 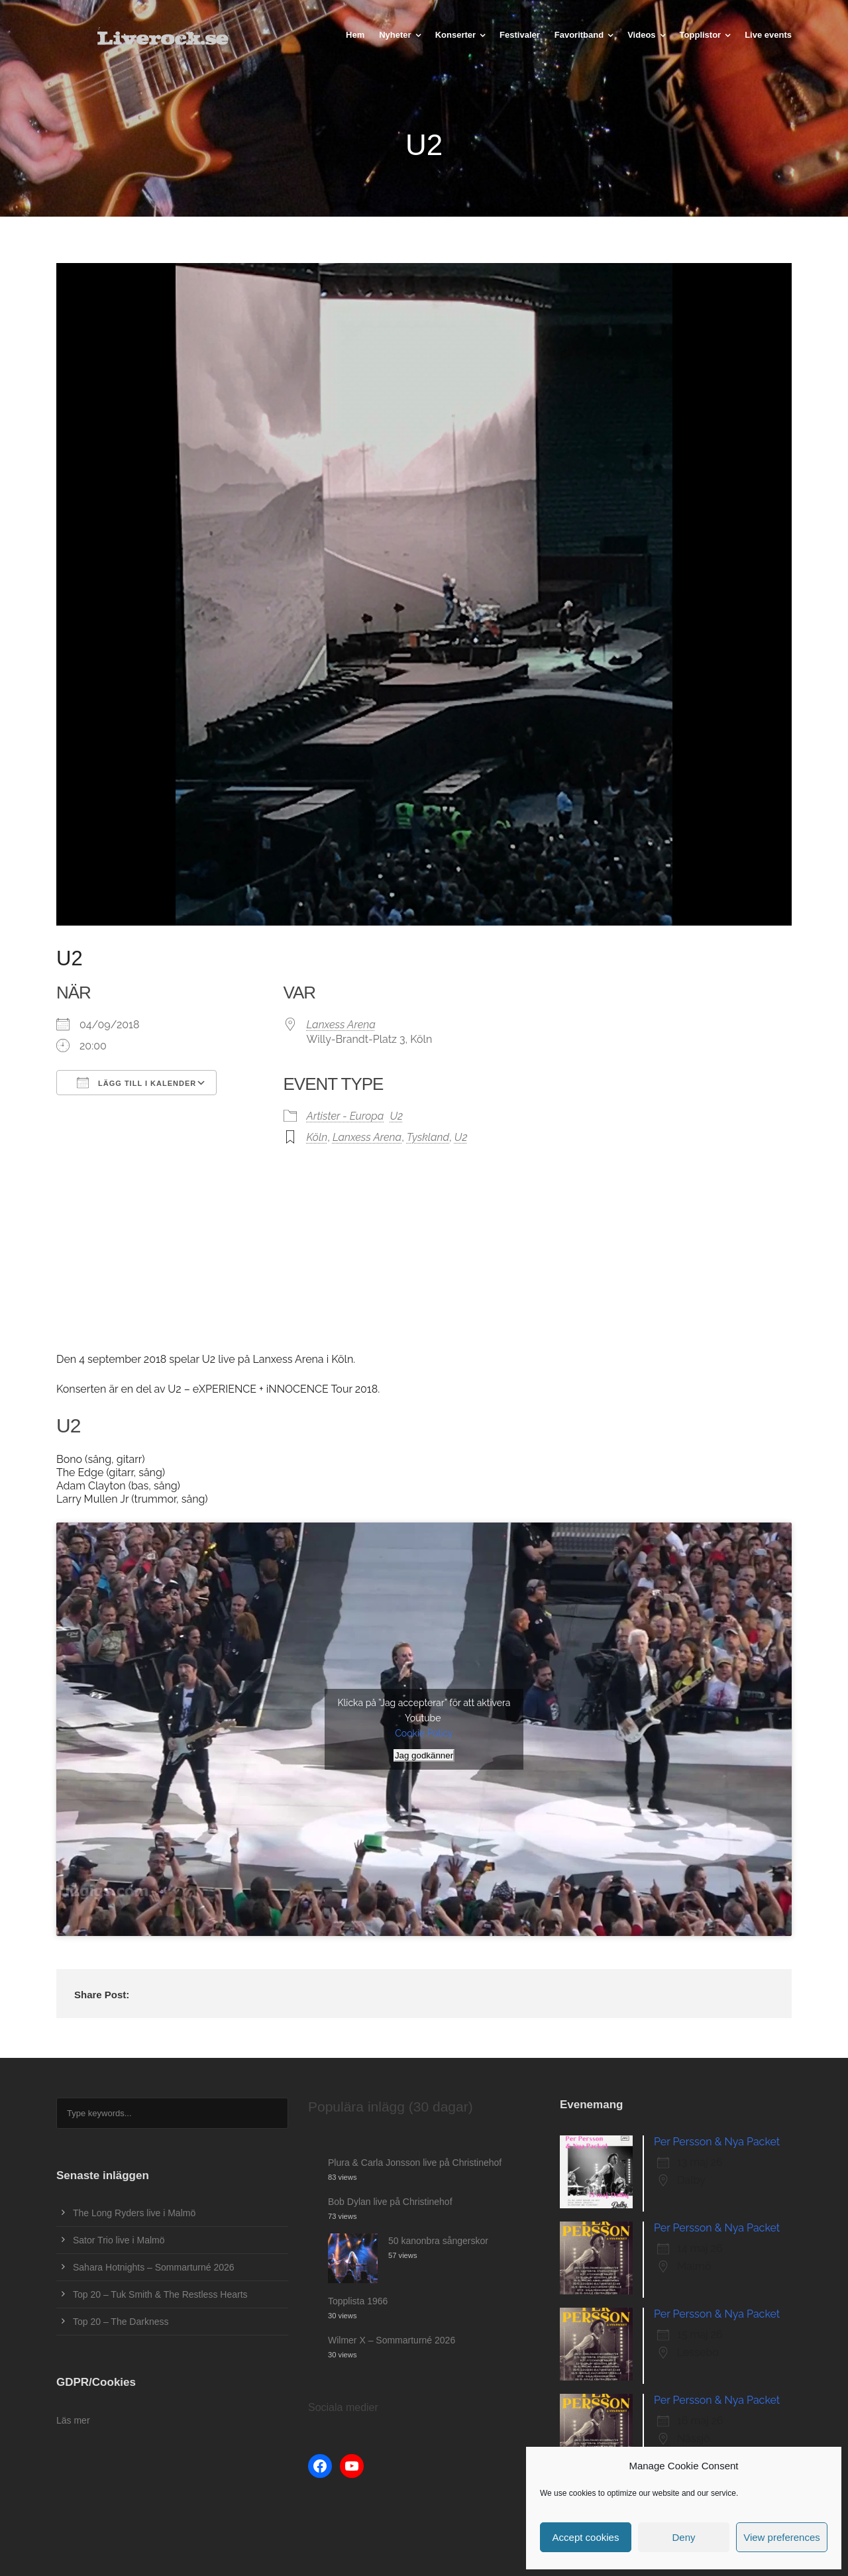 I want to click on Topplista 1966, so click(x=358, y=2301).